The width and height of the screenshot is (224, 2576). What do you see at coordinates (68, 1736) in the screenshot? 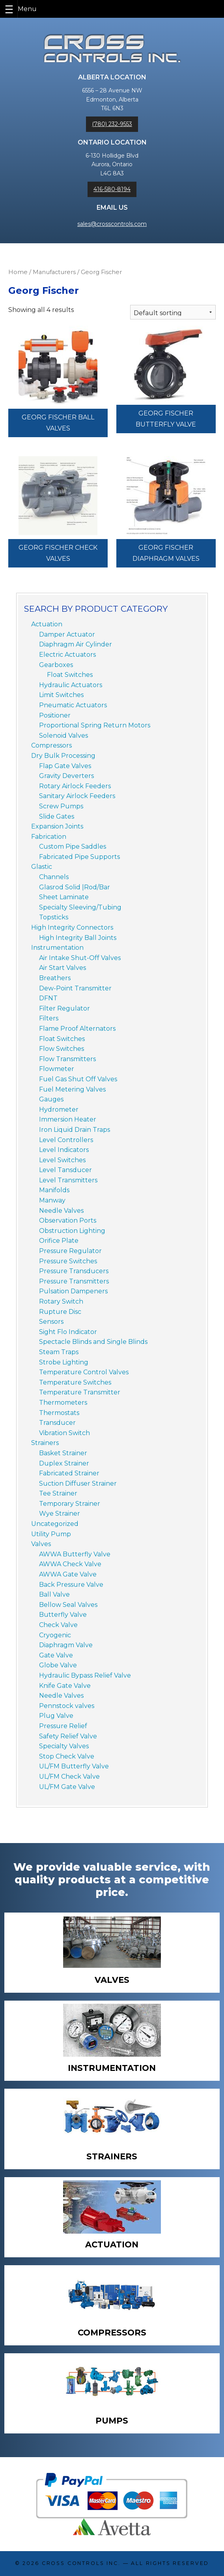
I see `Safety Relief Valve` at bounding box center [68, 1736].